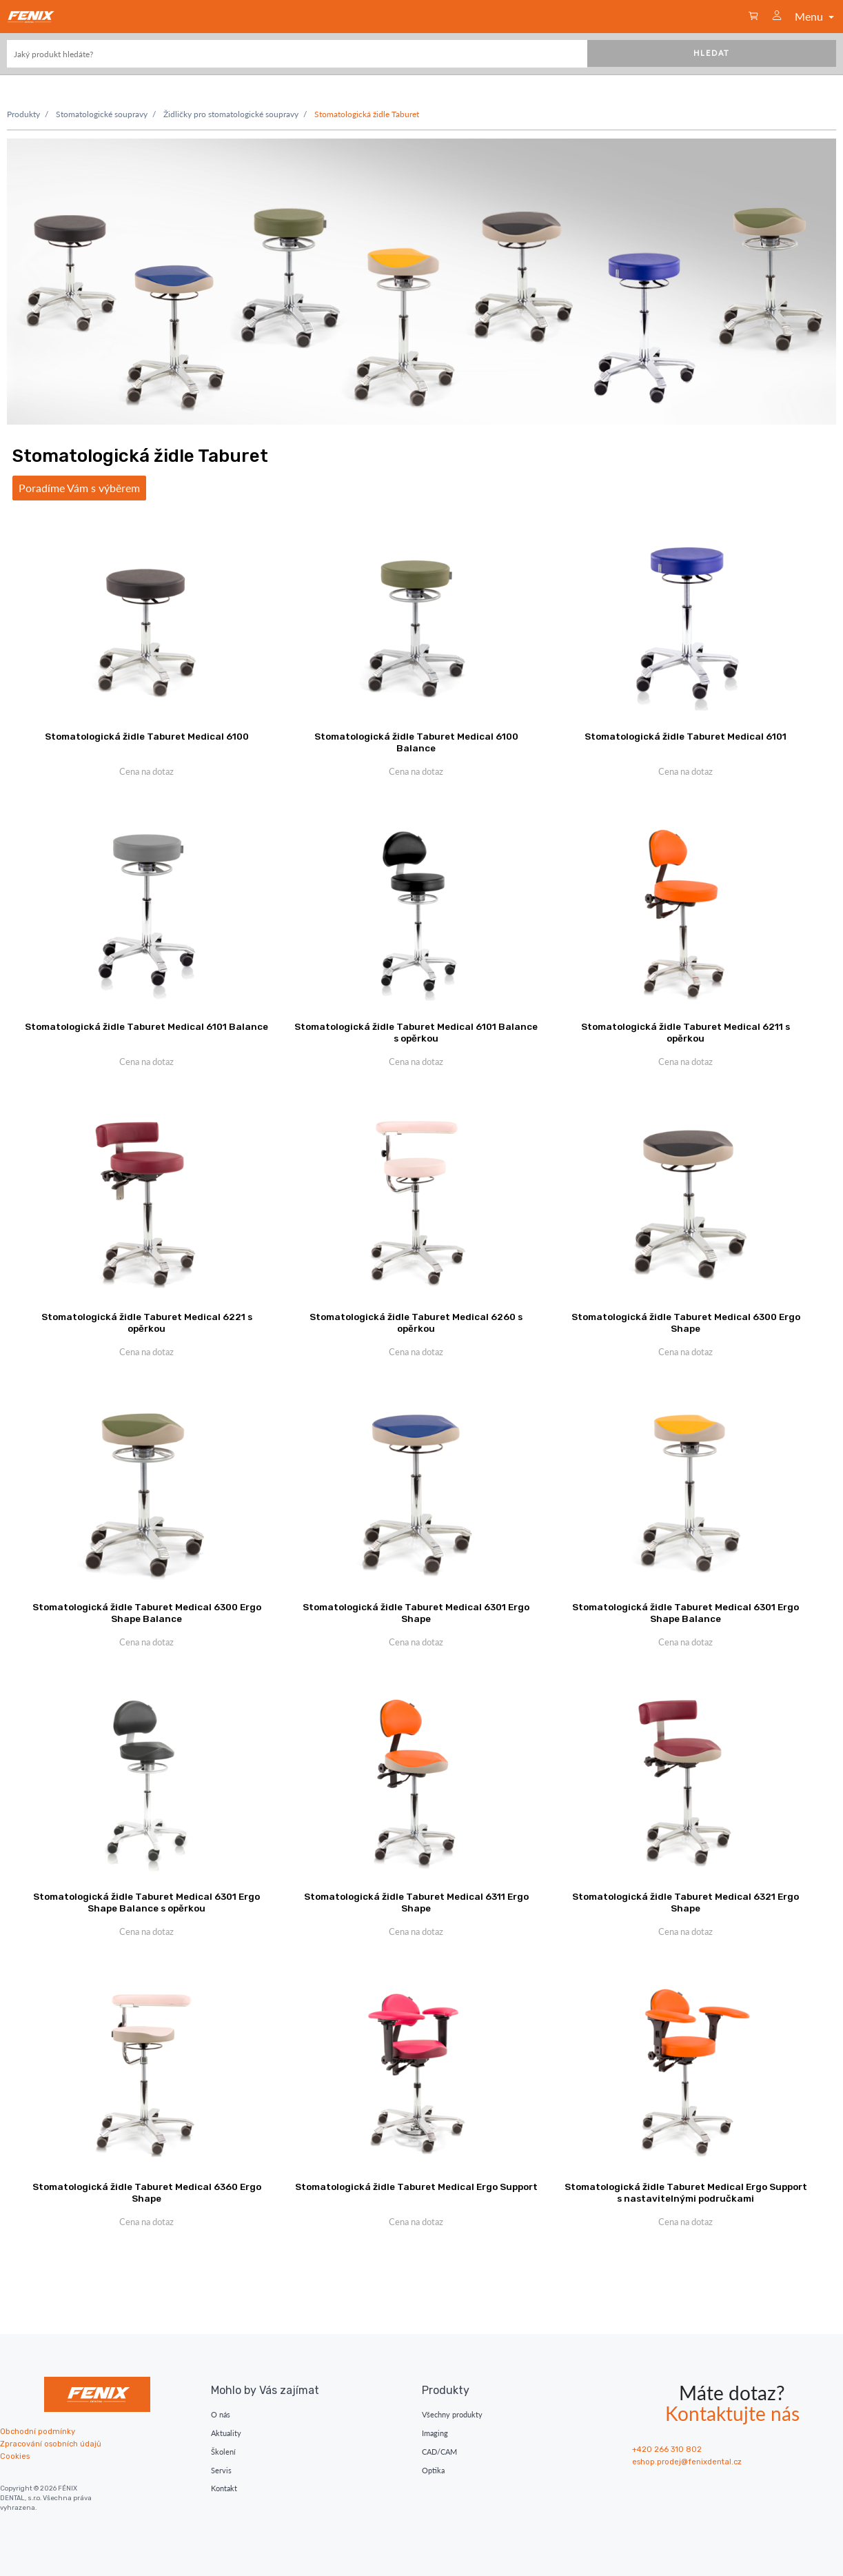 The height and width of the screenshot is (2576, 843). What do you see at coordinates (226, 2432) in the screenshot?
I see `Aktuality` at bounding box center [226, 2432].